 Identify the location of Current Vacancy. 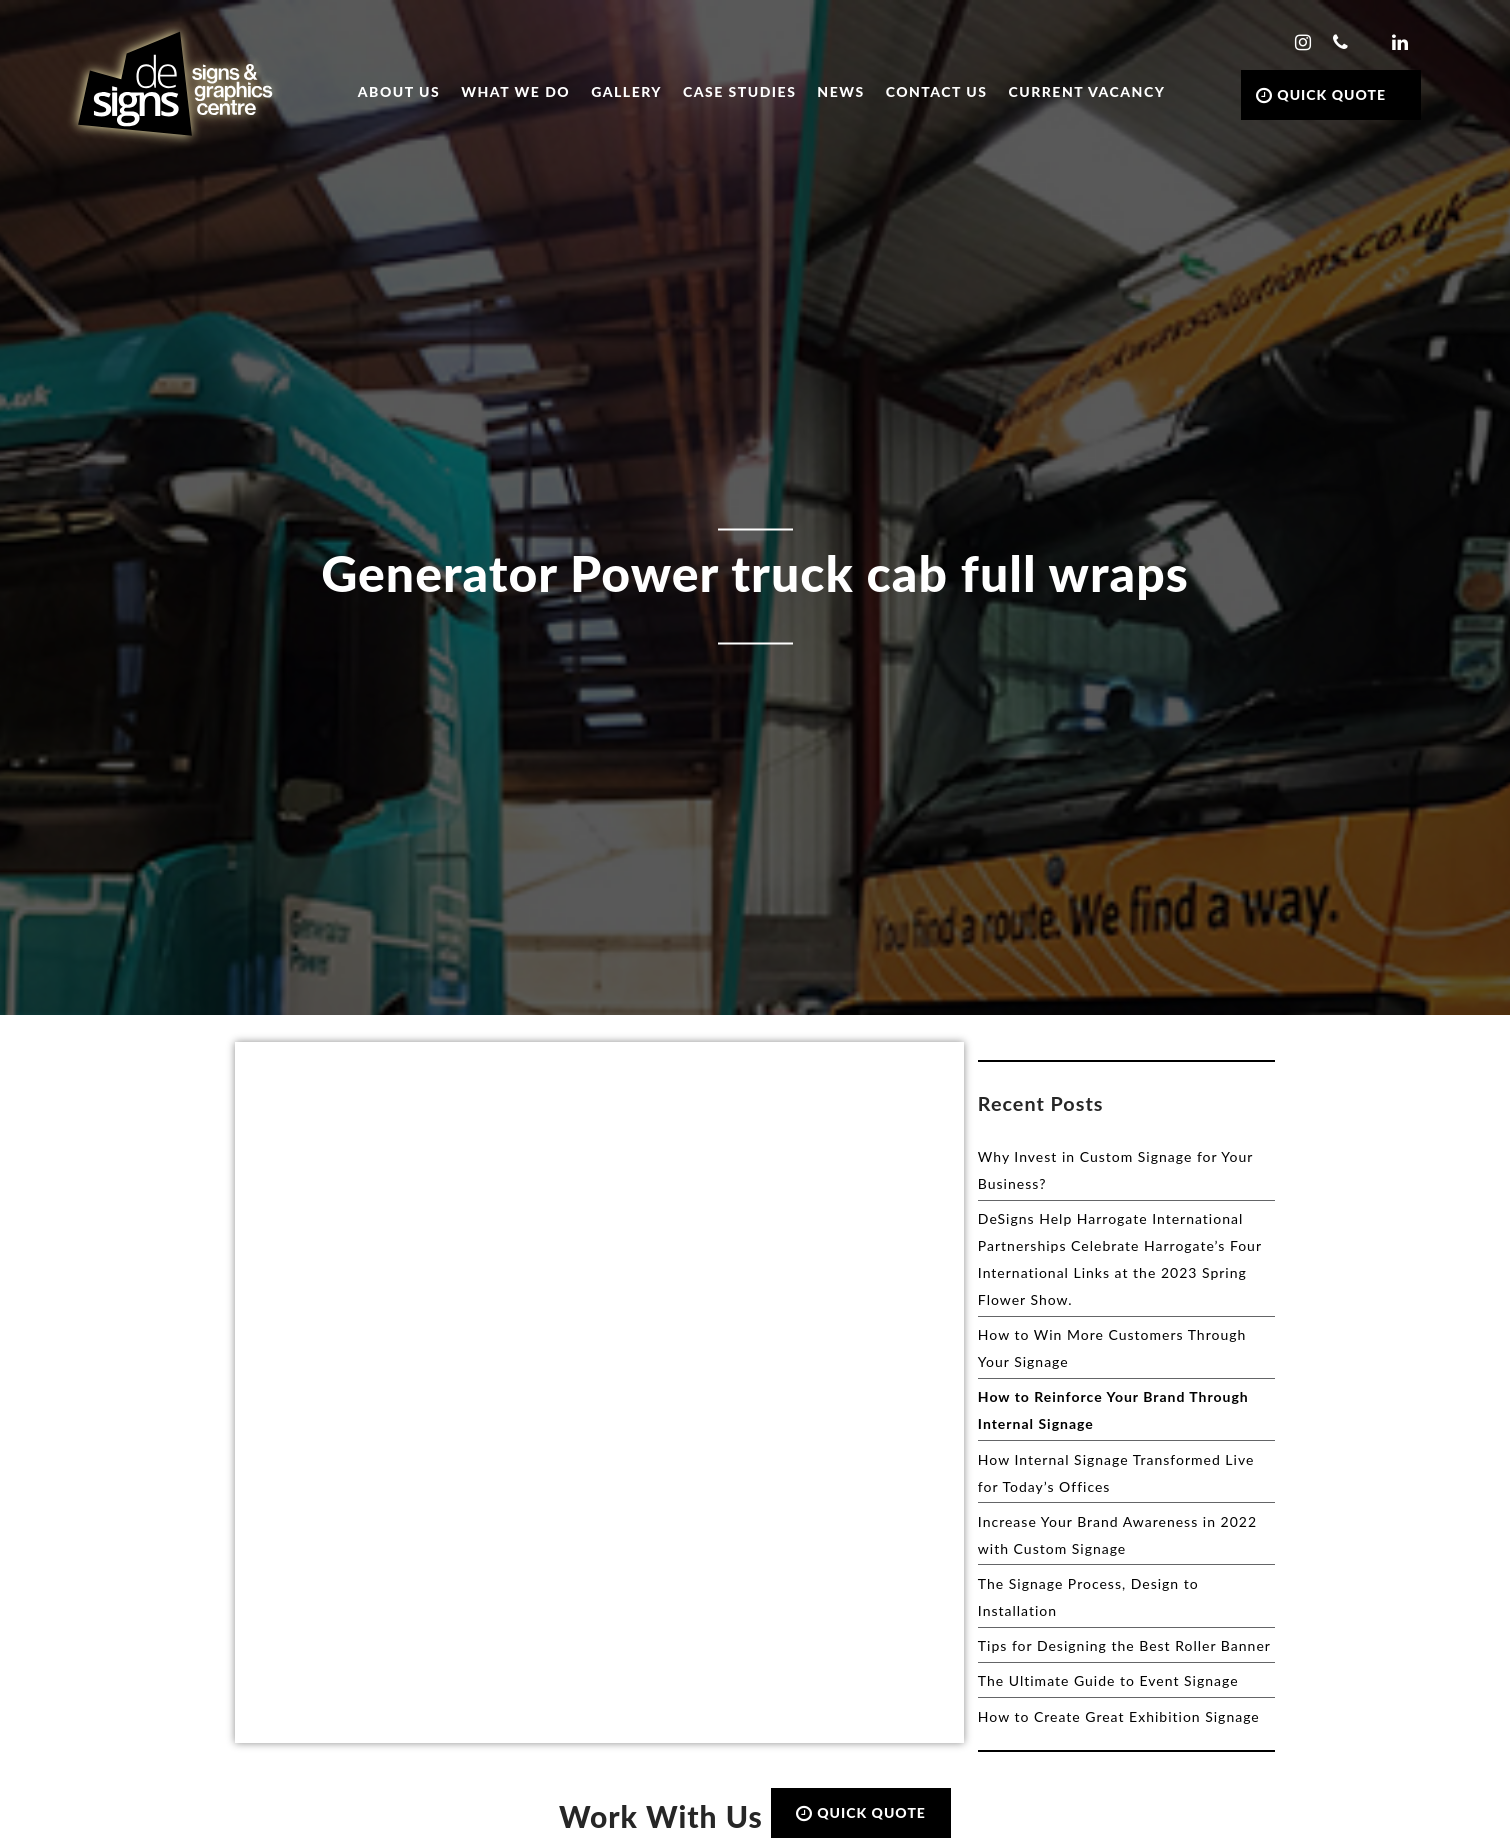
(1087, 91).